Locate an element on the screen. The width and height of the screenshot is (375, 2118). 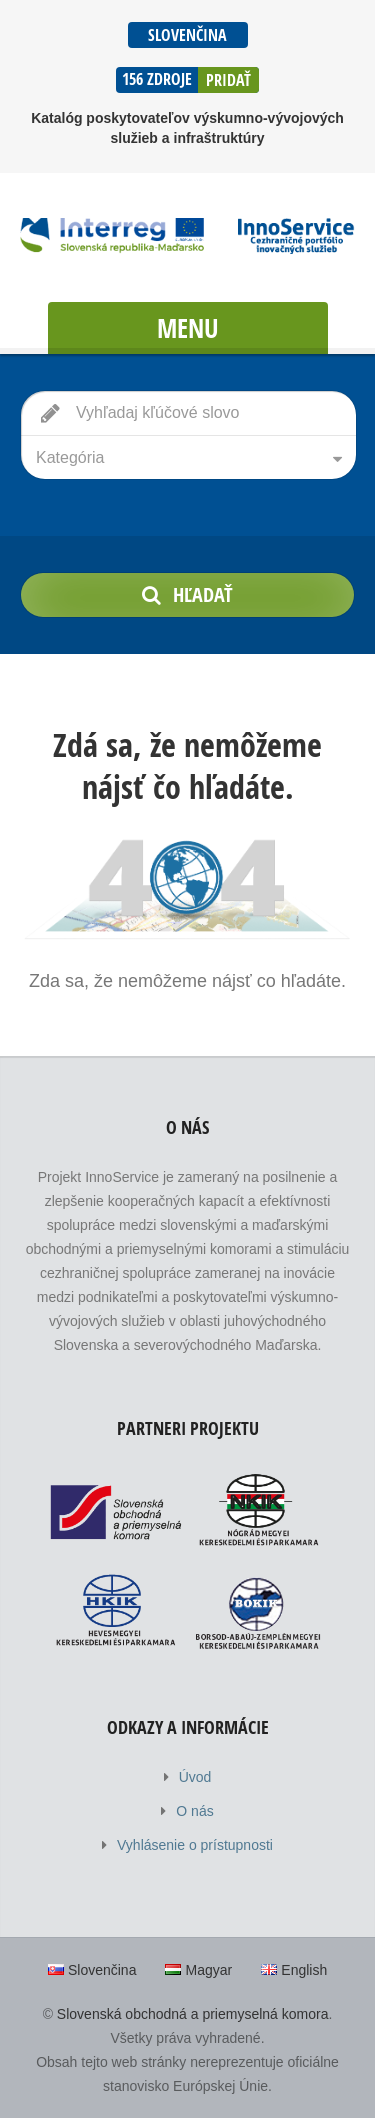
Slovenská obchodná a priemyselná komora is located at coordinates (193, 2014).